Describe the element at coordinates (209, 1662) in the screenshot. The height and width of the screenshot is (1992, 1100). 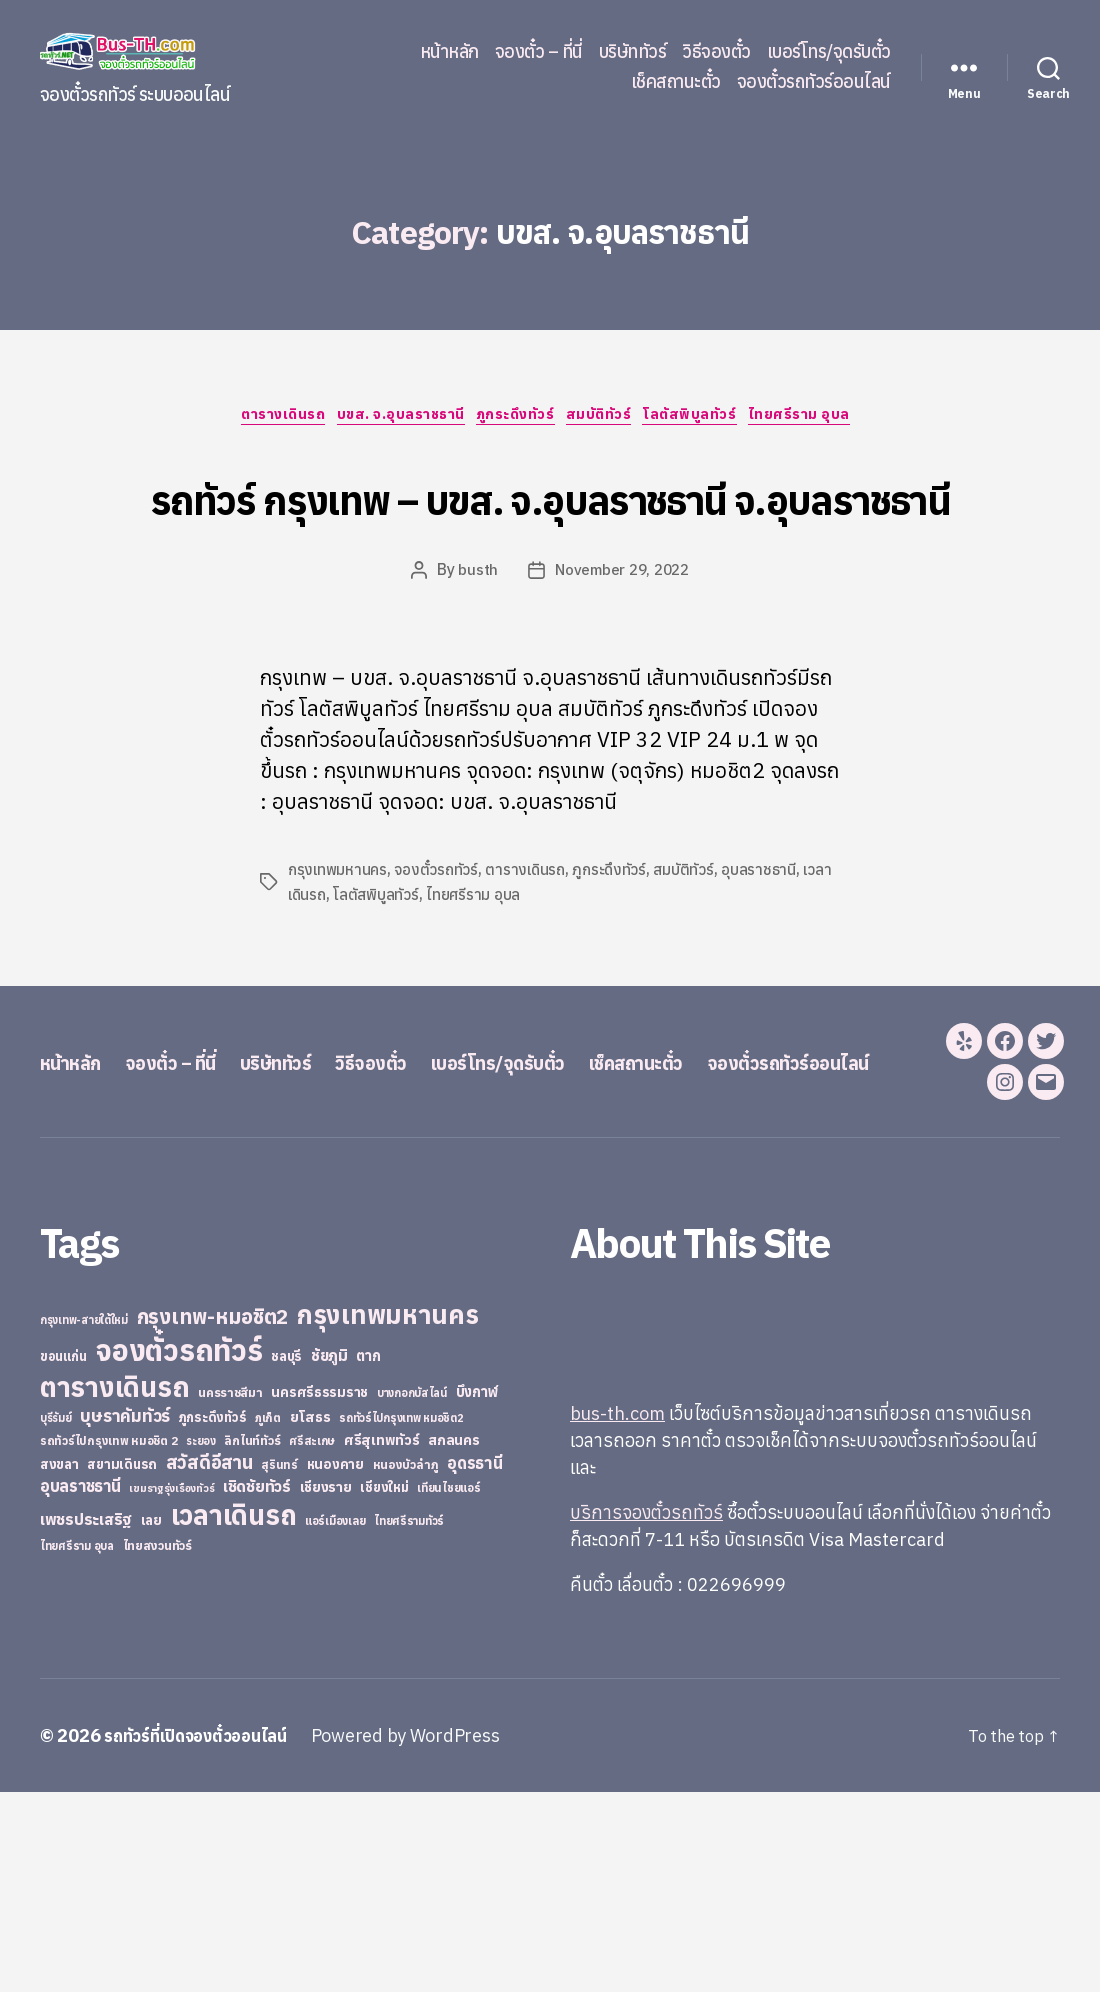
I see `สวัสดีอีสาน [สวัสดีอีสาน (108 items)]` at that location.